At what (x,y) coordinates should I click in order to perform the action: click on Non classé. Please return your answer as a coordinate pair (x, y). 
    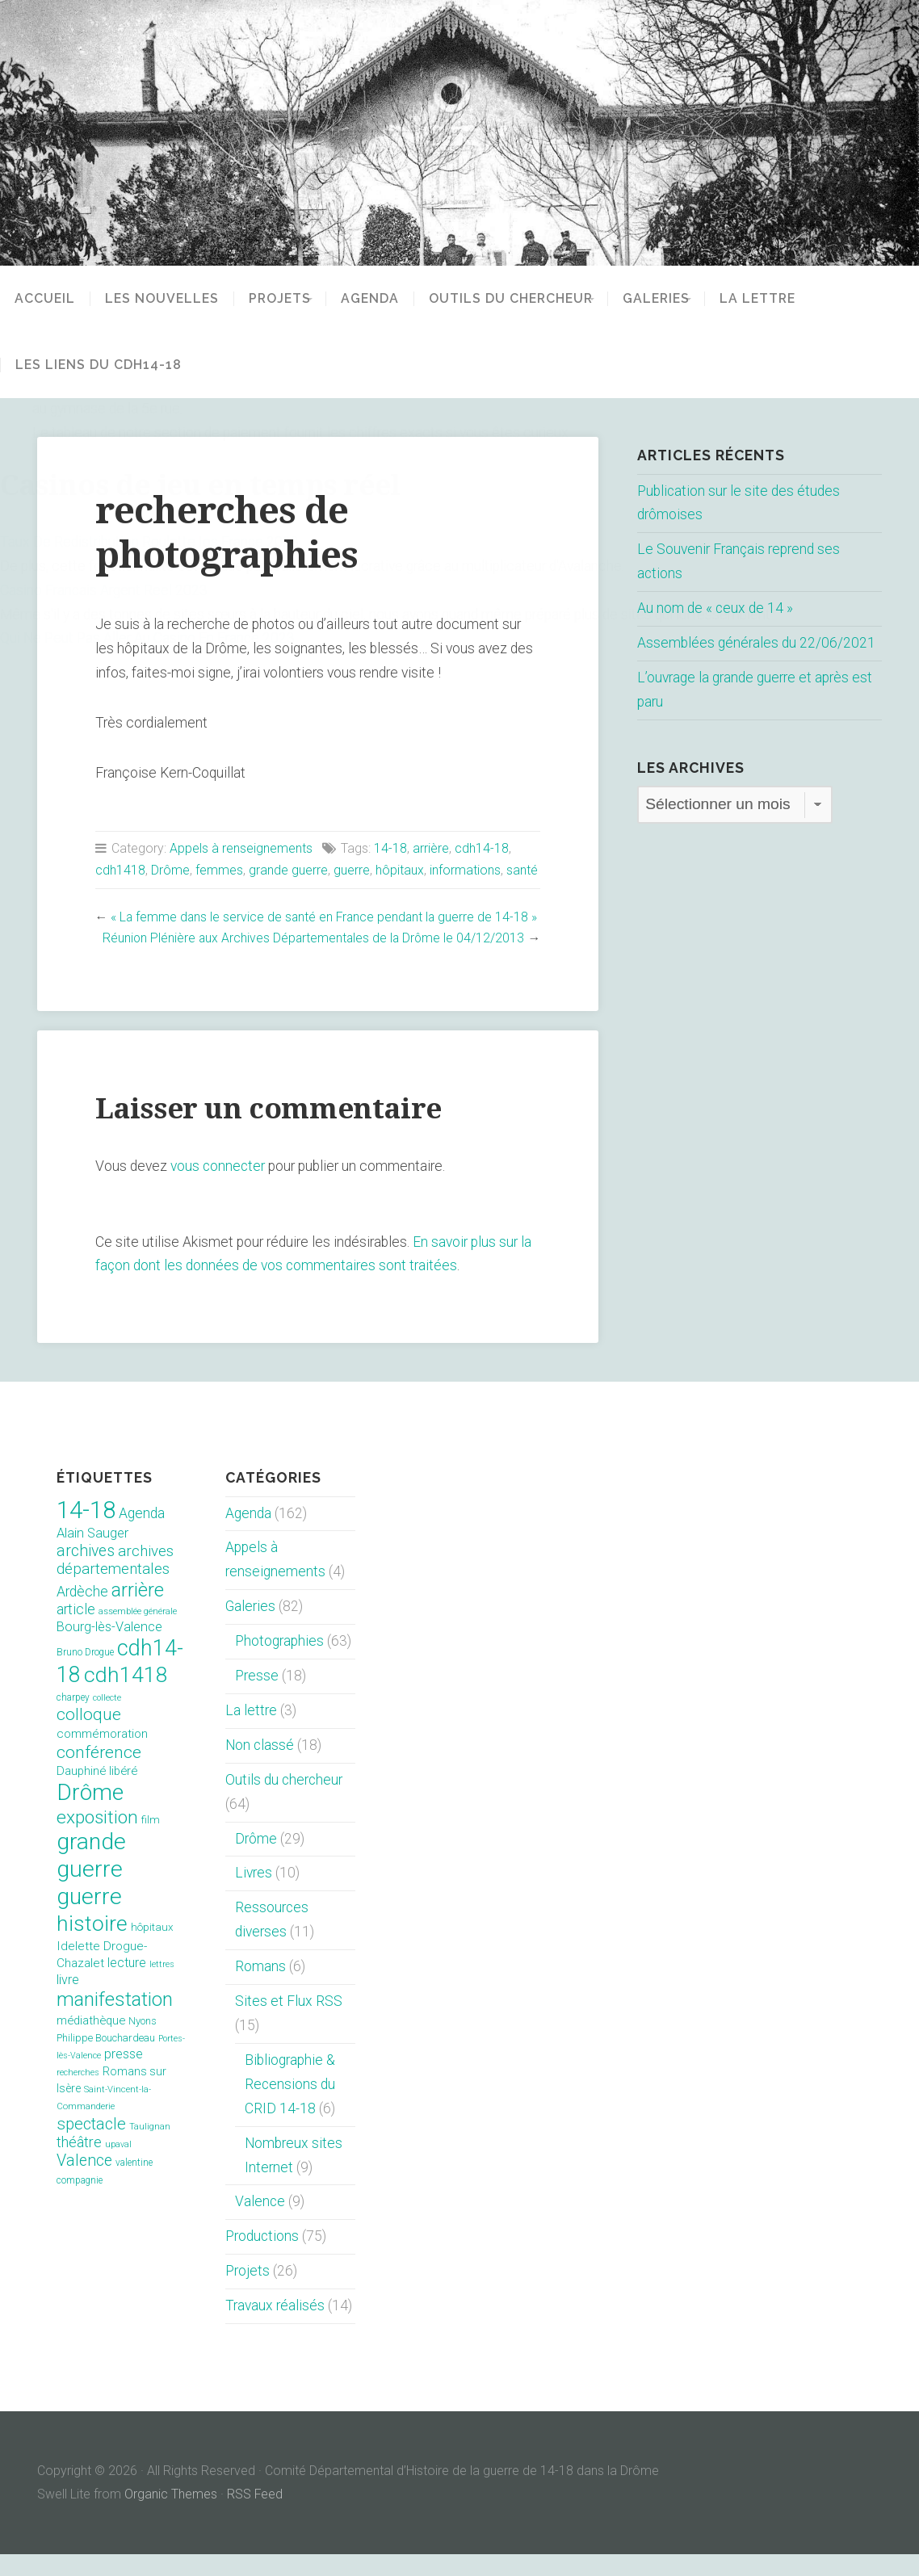
    Looking at the image, I should click on (260, 1767).